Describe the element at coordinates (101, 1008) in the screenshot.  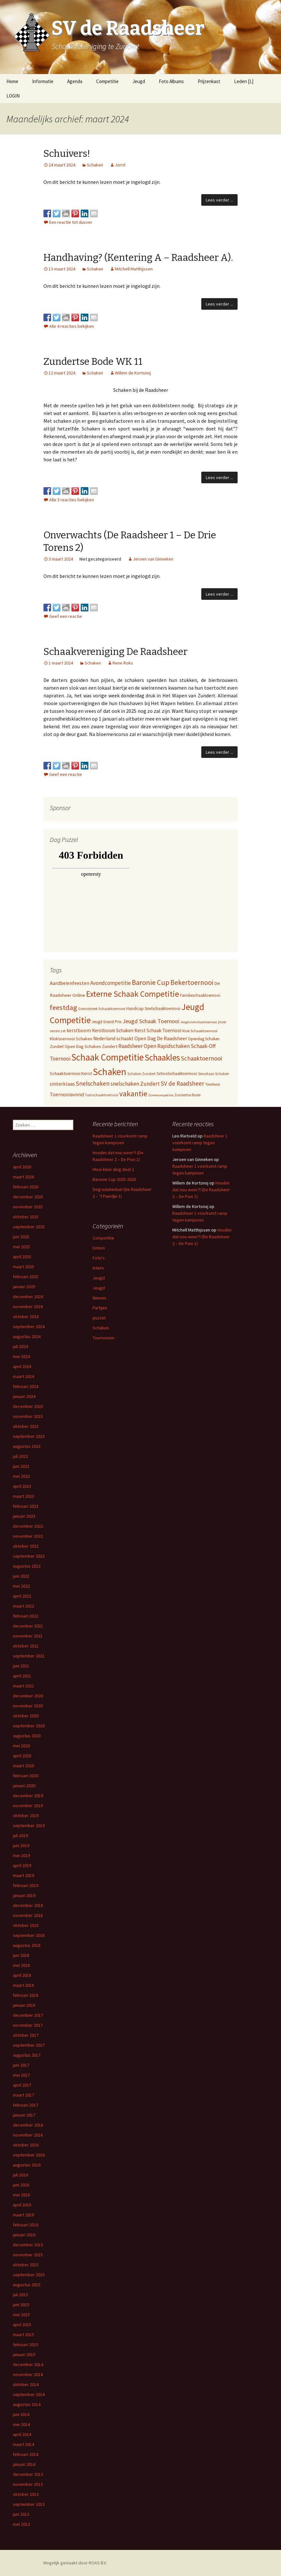
I see `Grensstreek Schaaktoernooi [Grensstreek Schaaktoernooi (5 items)]` at that location.